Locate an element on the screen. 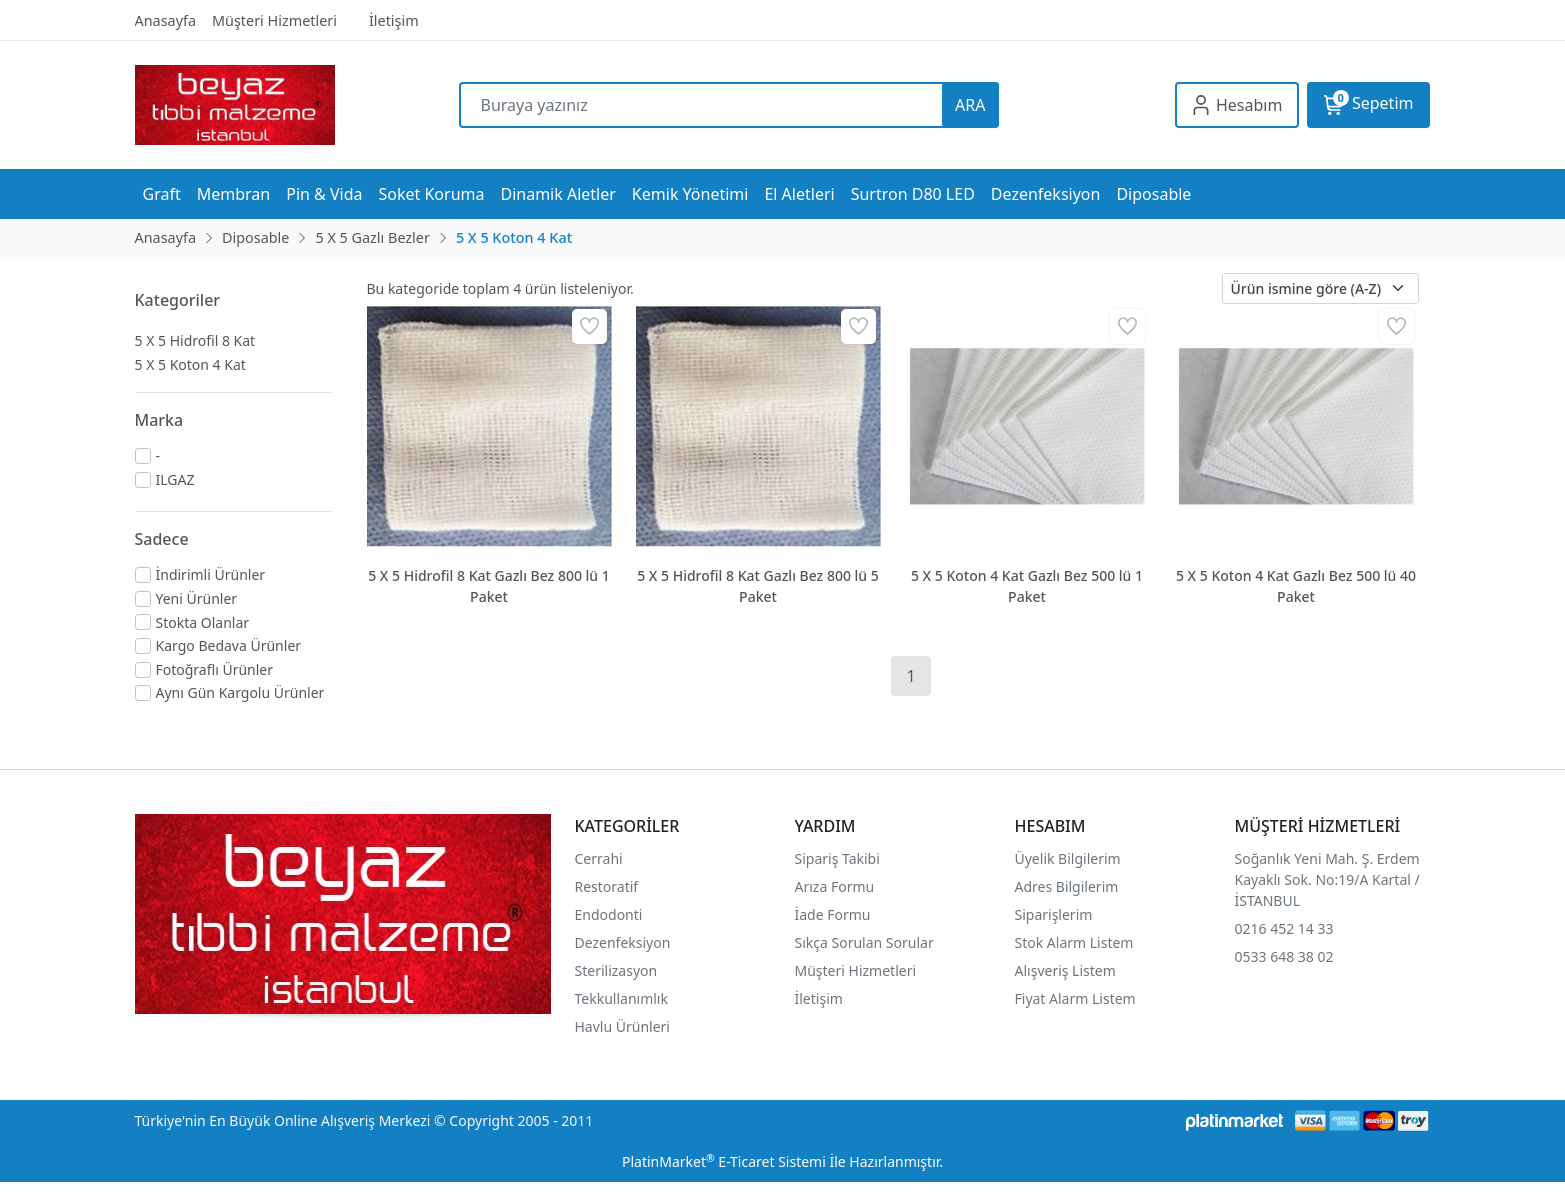 This screenshot has width=1565, height=1196. Fiyat Alarm Listem is located at coordinates (1075, 998).